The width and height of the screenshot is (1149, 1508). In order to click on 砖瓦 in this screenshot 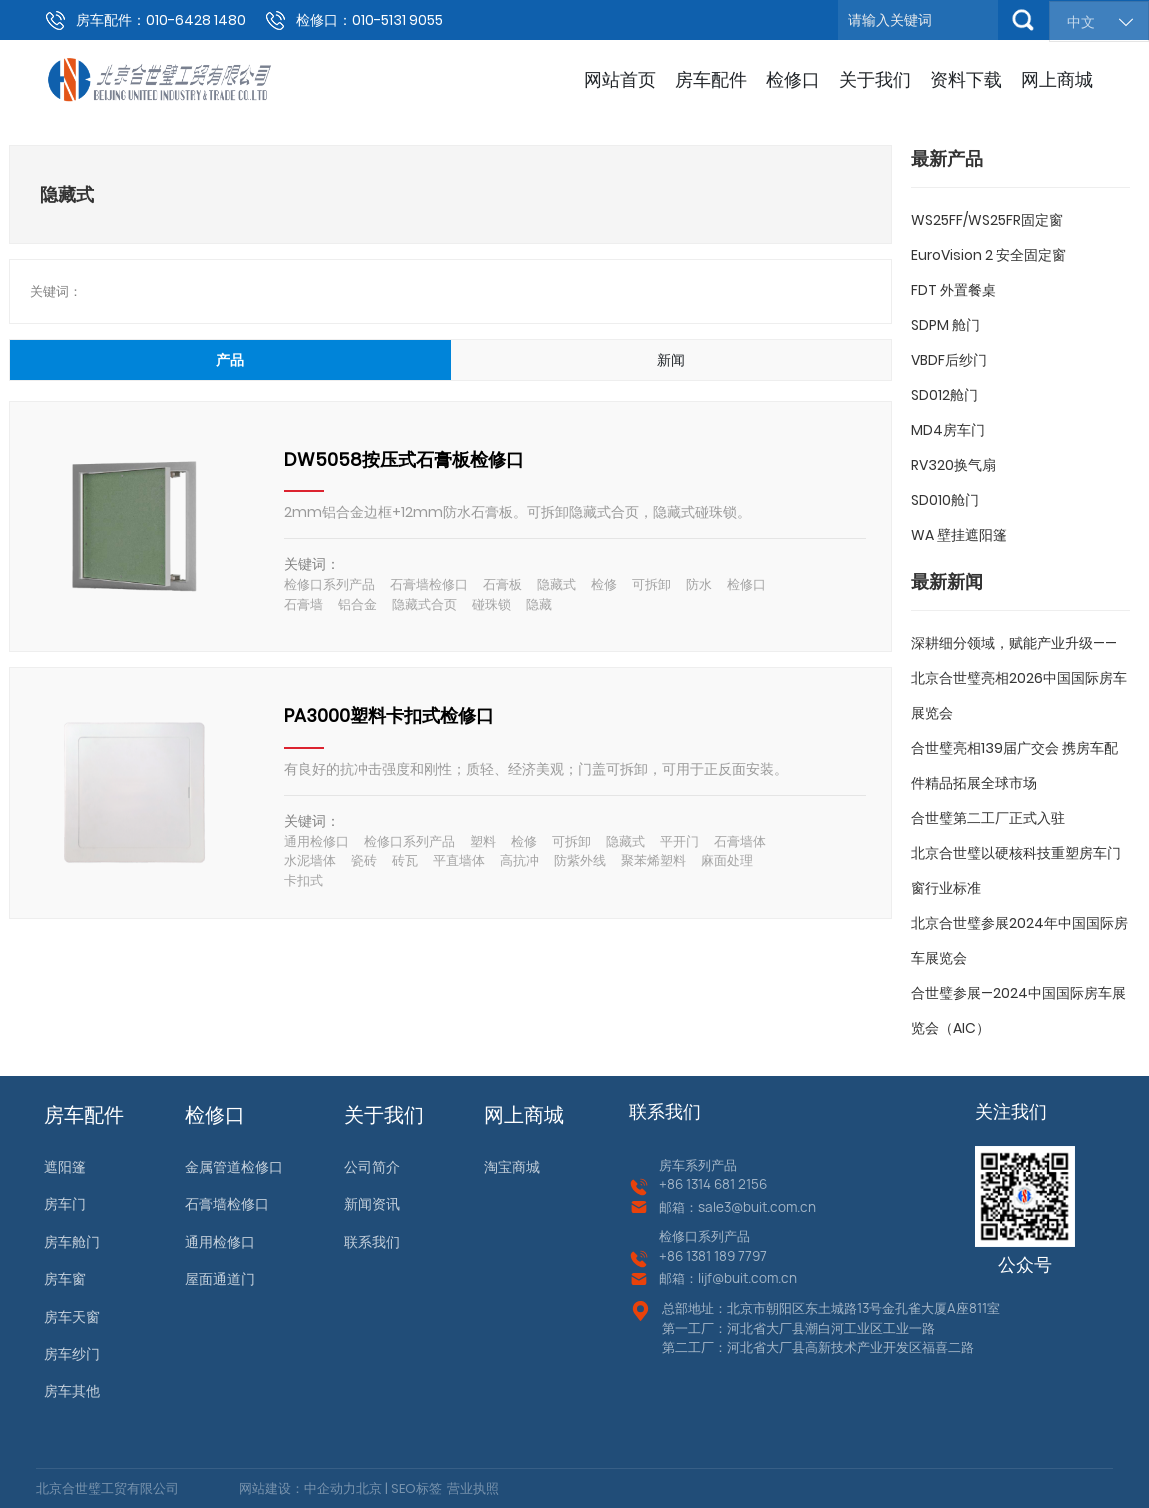, I will do `click(405, 860)`.